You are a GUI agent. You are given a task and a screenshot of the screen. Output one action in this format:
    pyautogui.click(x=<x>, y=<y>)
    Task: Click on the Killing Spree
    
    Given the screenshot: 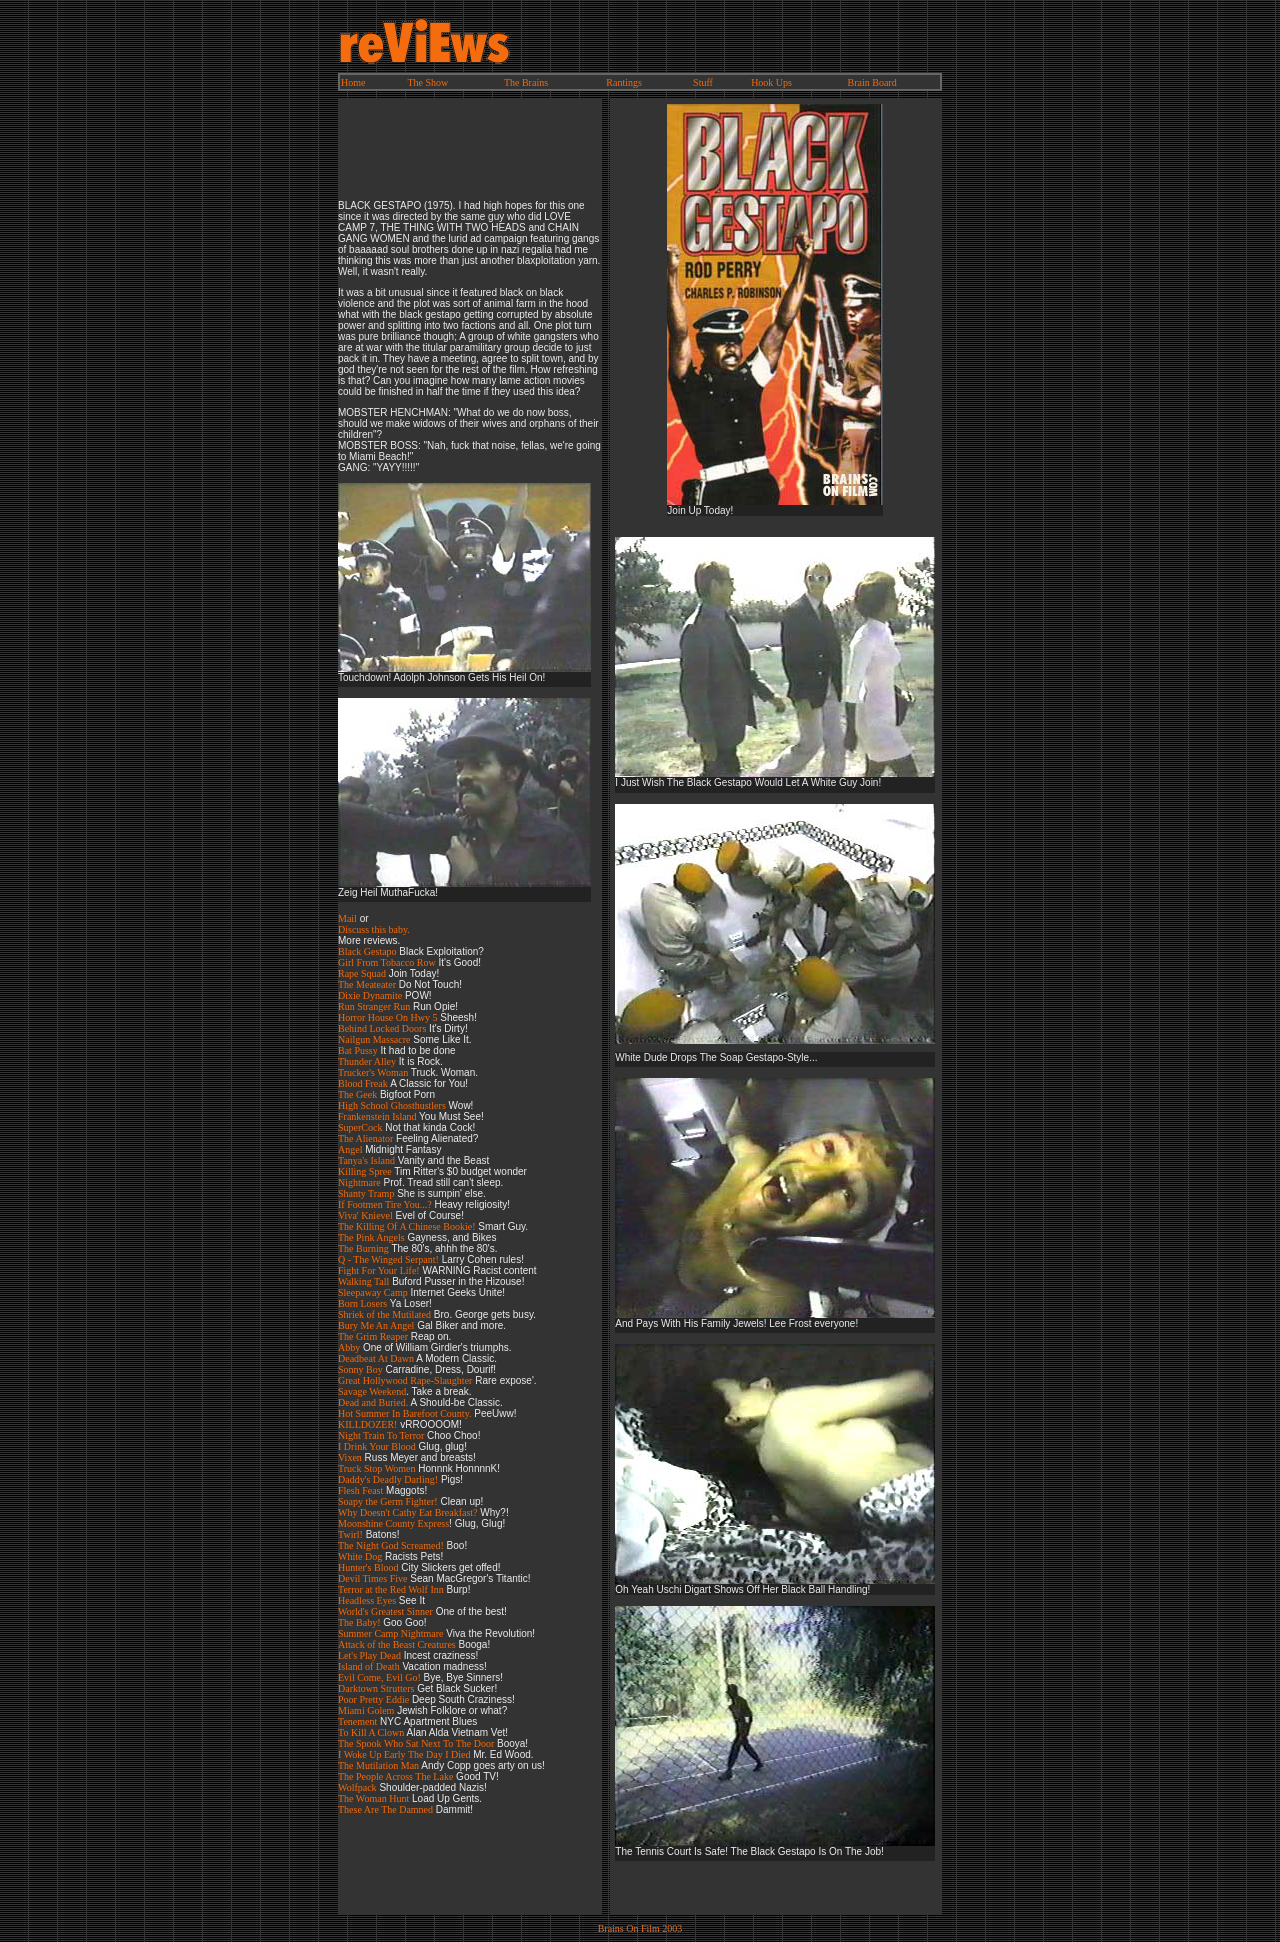 What is the action you would take?
    pyautogui.click(x=365, y=1171)
    